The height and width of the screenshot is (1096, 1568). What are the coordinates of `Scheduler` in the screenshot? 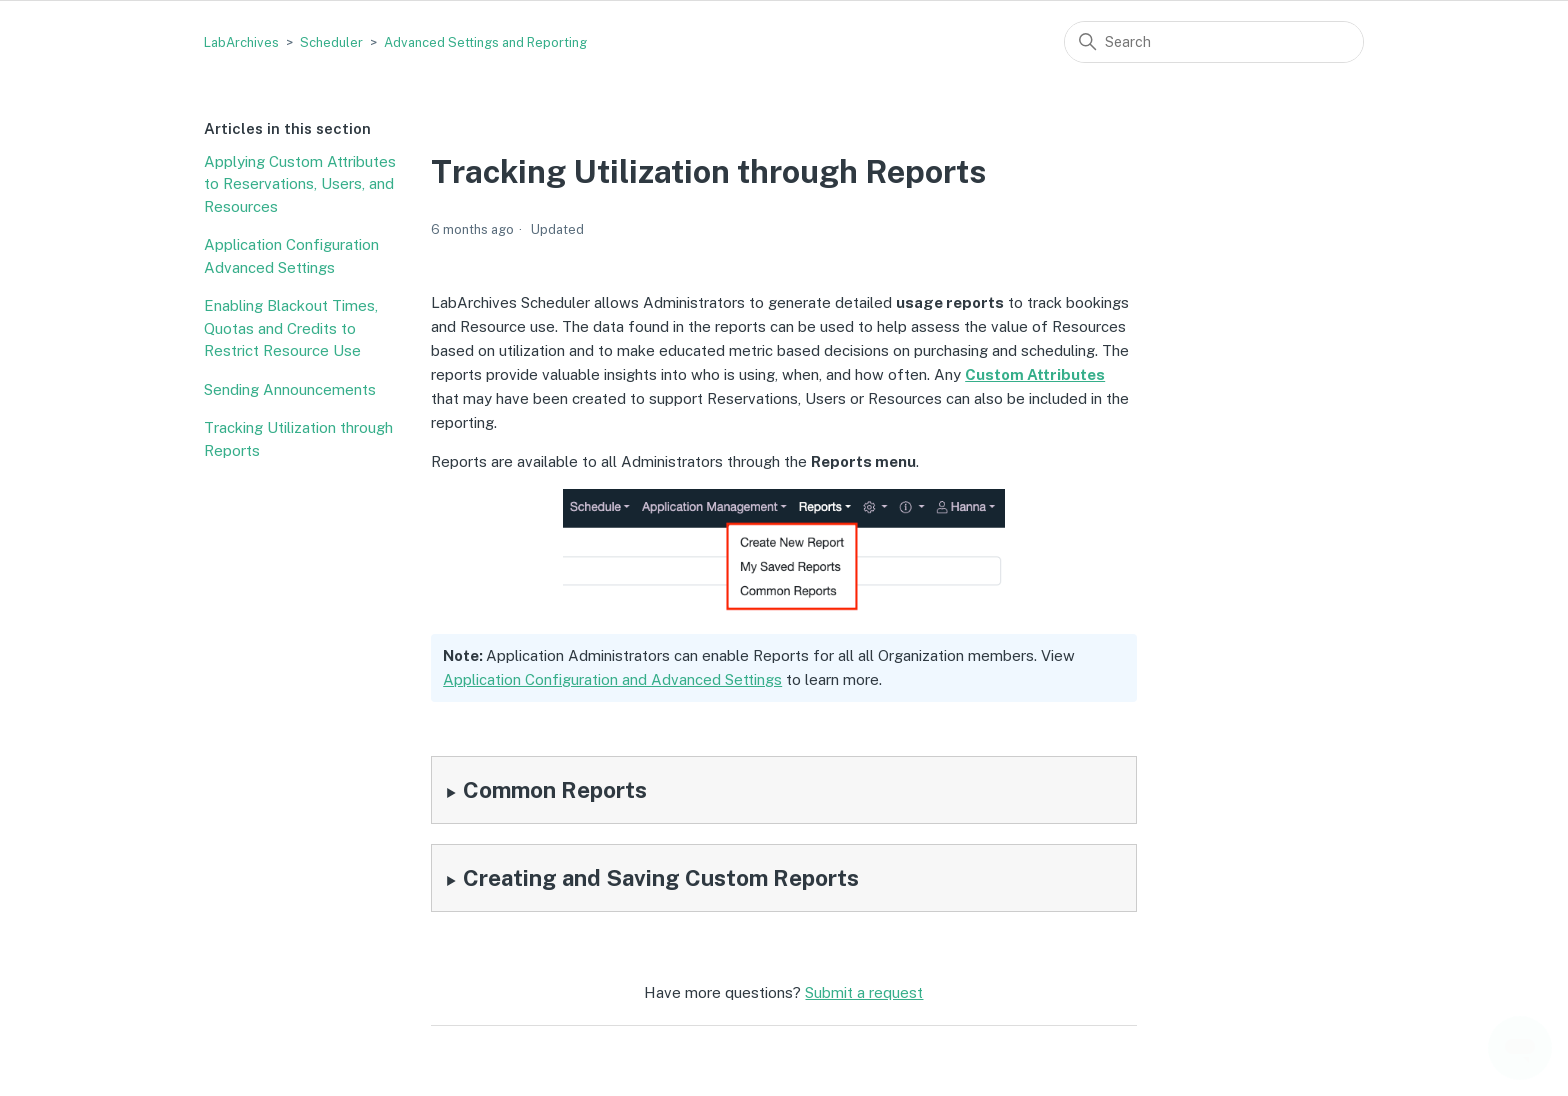 It's located at (331, 42).